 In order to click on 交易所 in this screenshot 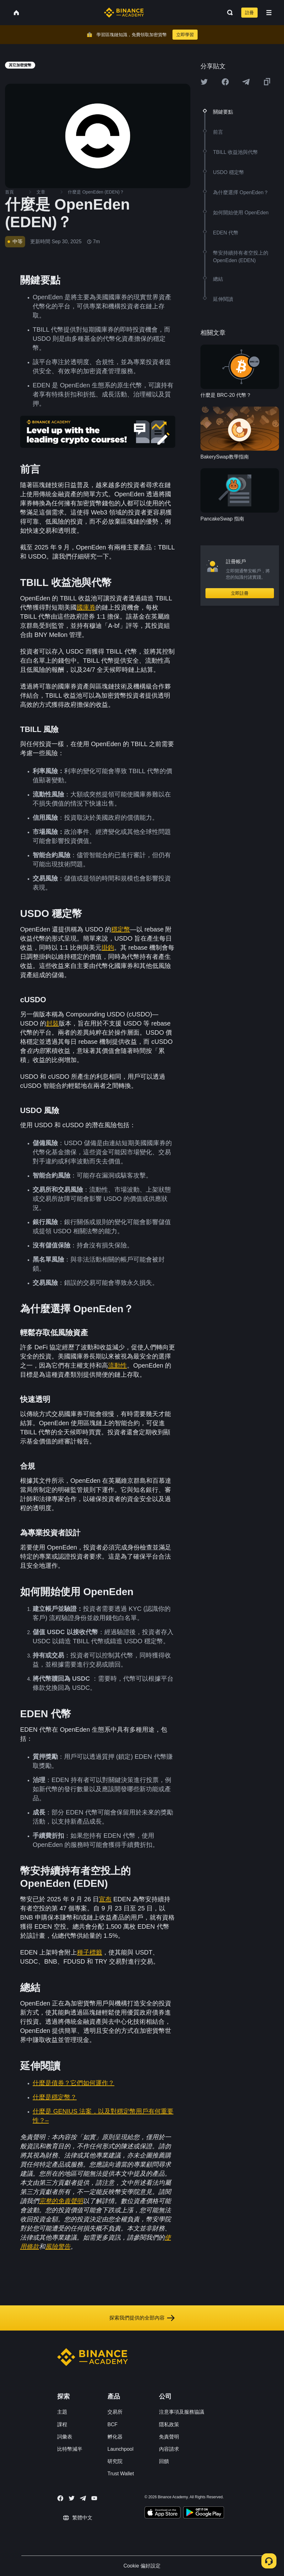, I will do `click(115, 2412)`.